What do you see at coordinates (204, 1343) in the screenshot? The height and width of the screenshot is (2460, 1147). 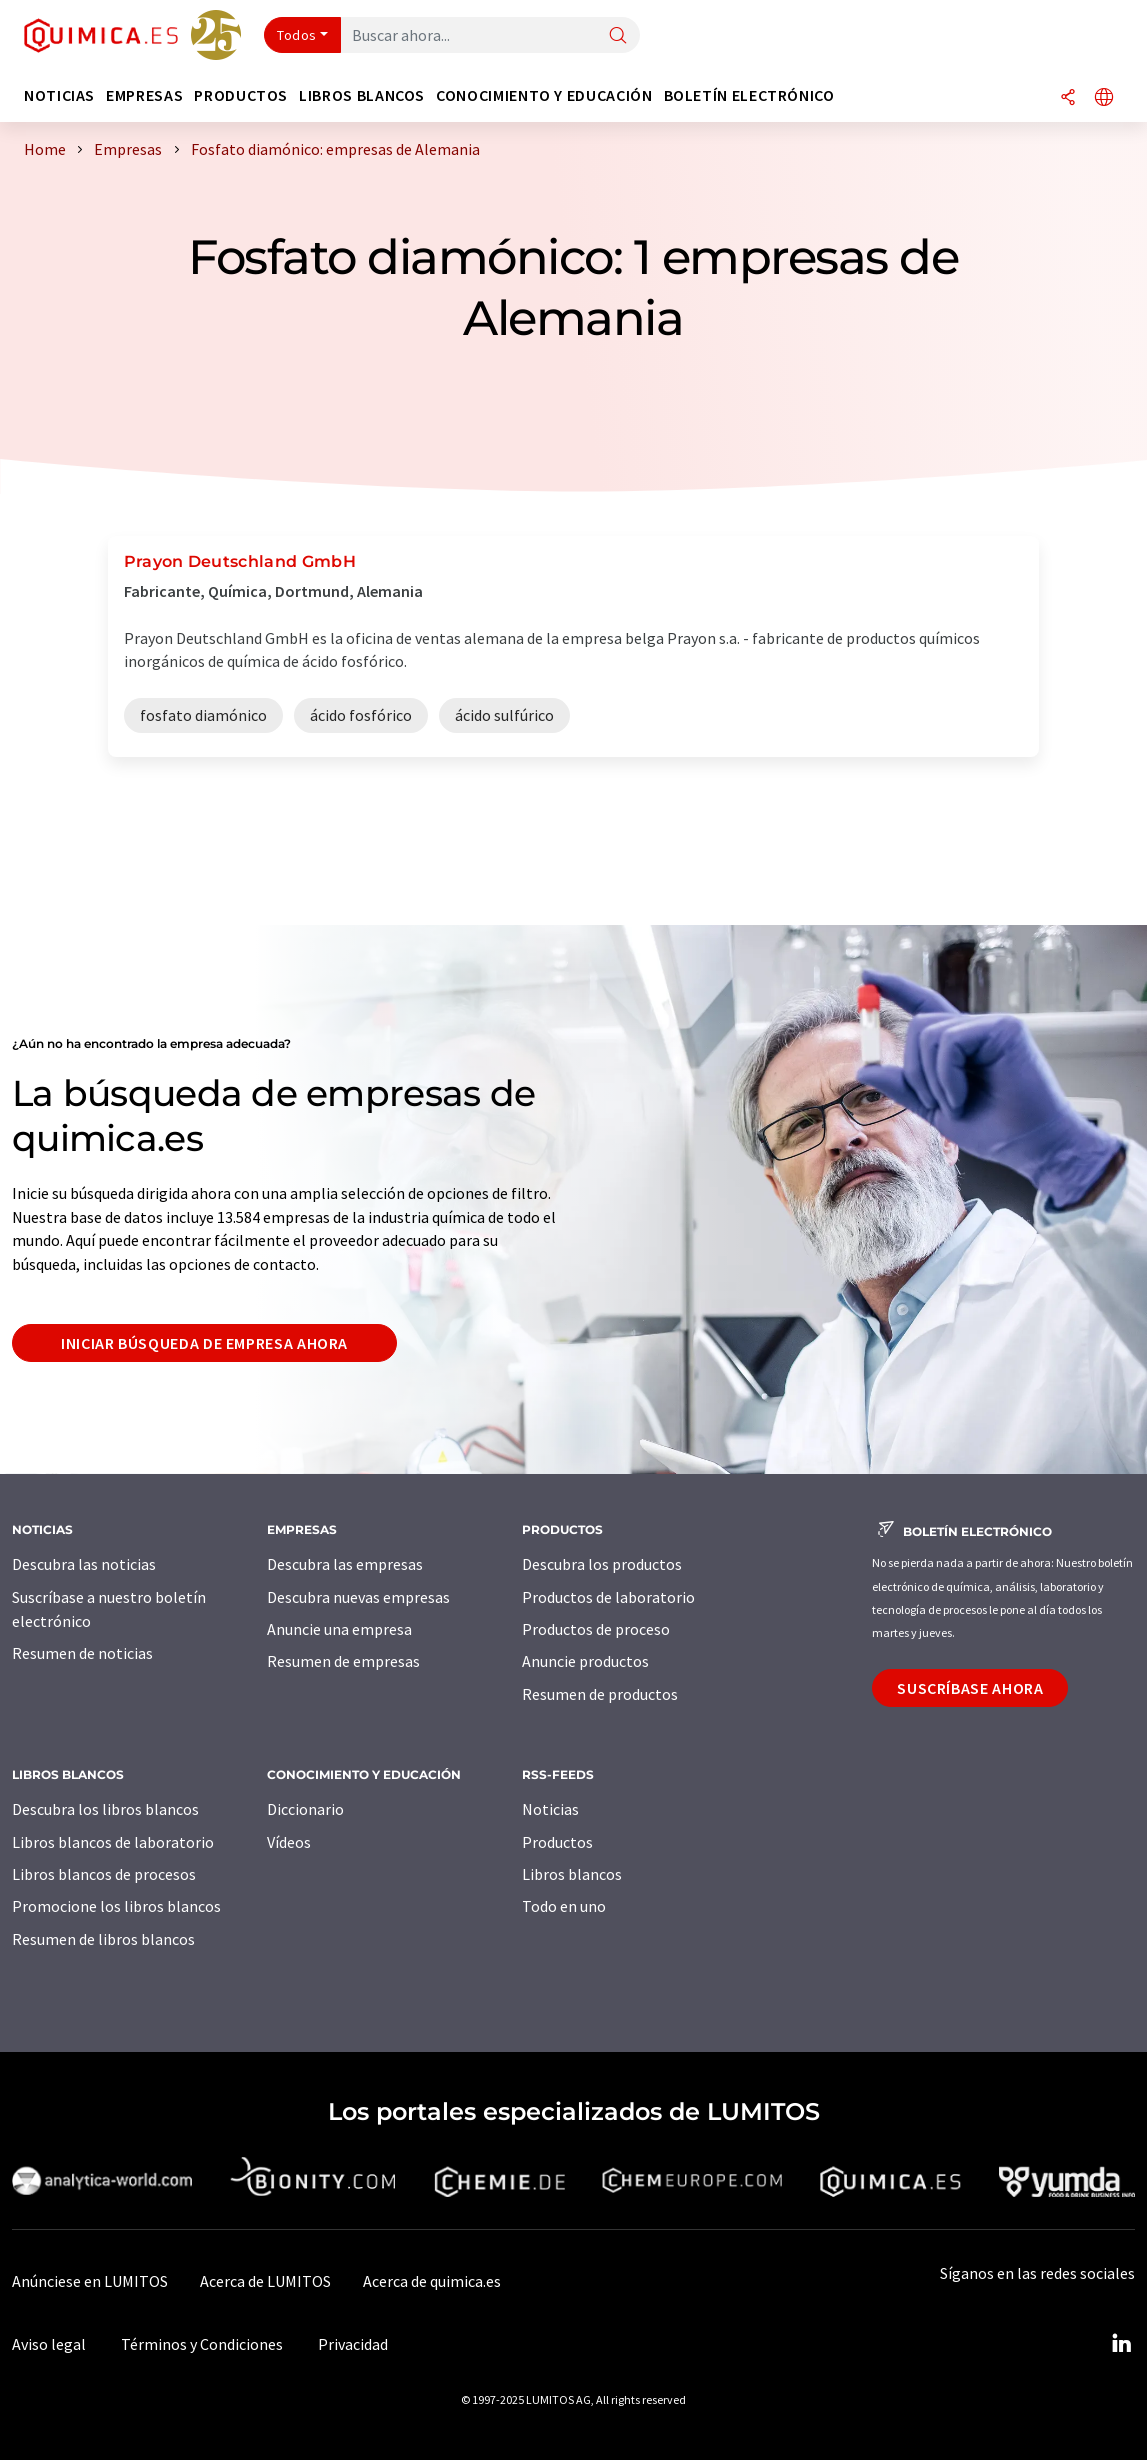 I see `Iniciar búsqueda de empresa ahora` at bounding box center [204, 1343].